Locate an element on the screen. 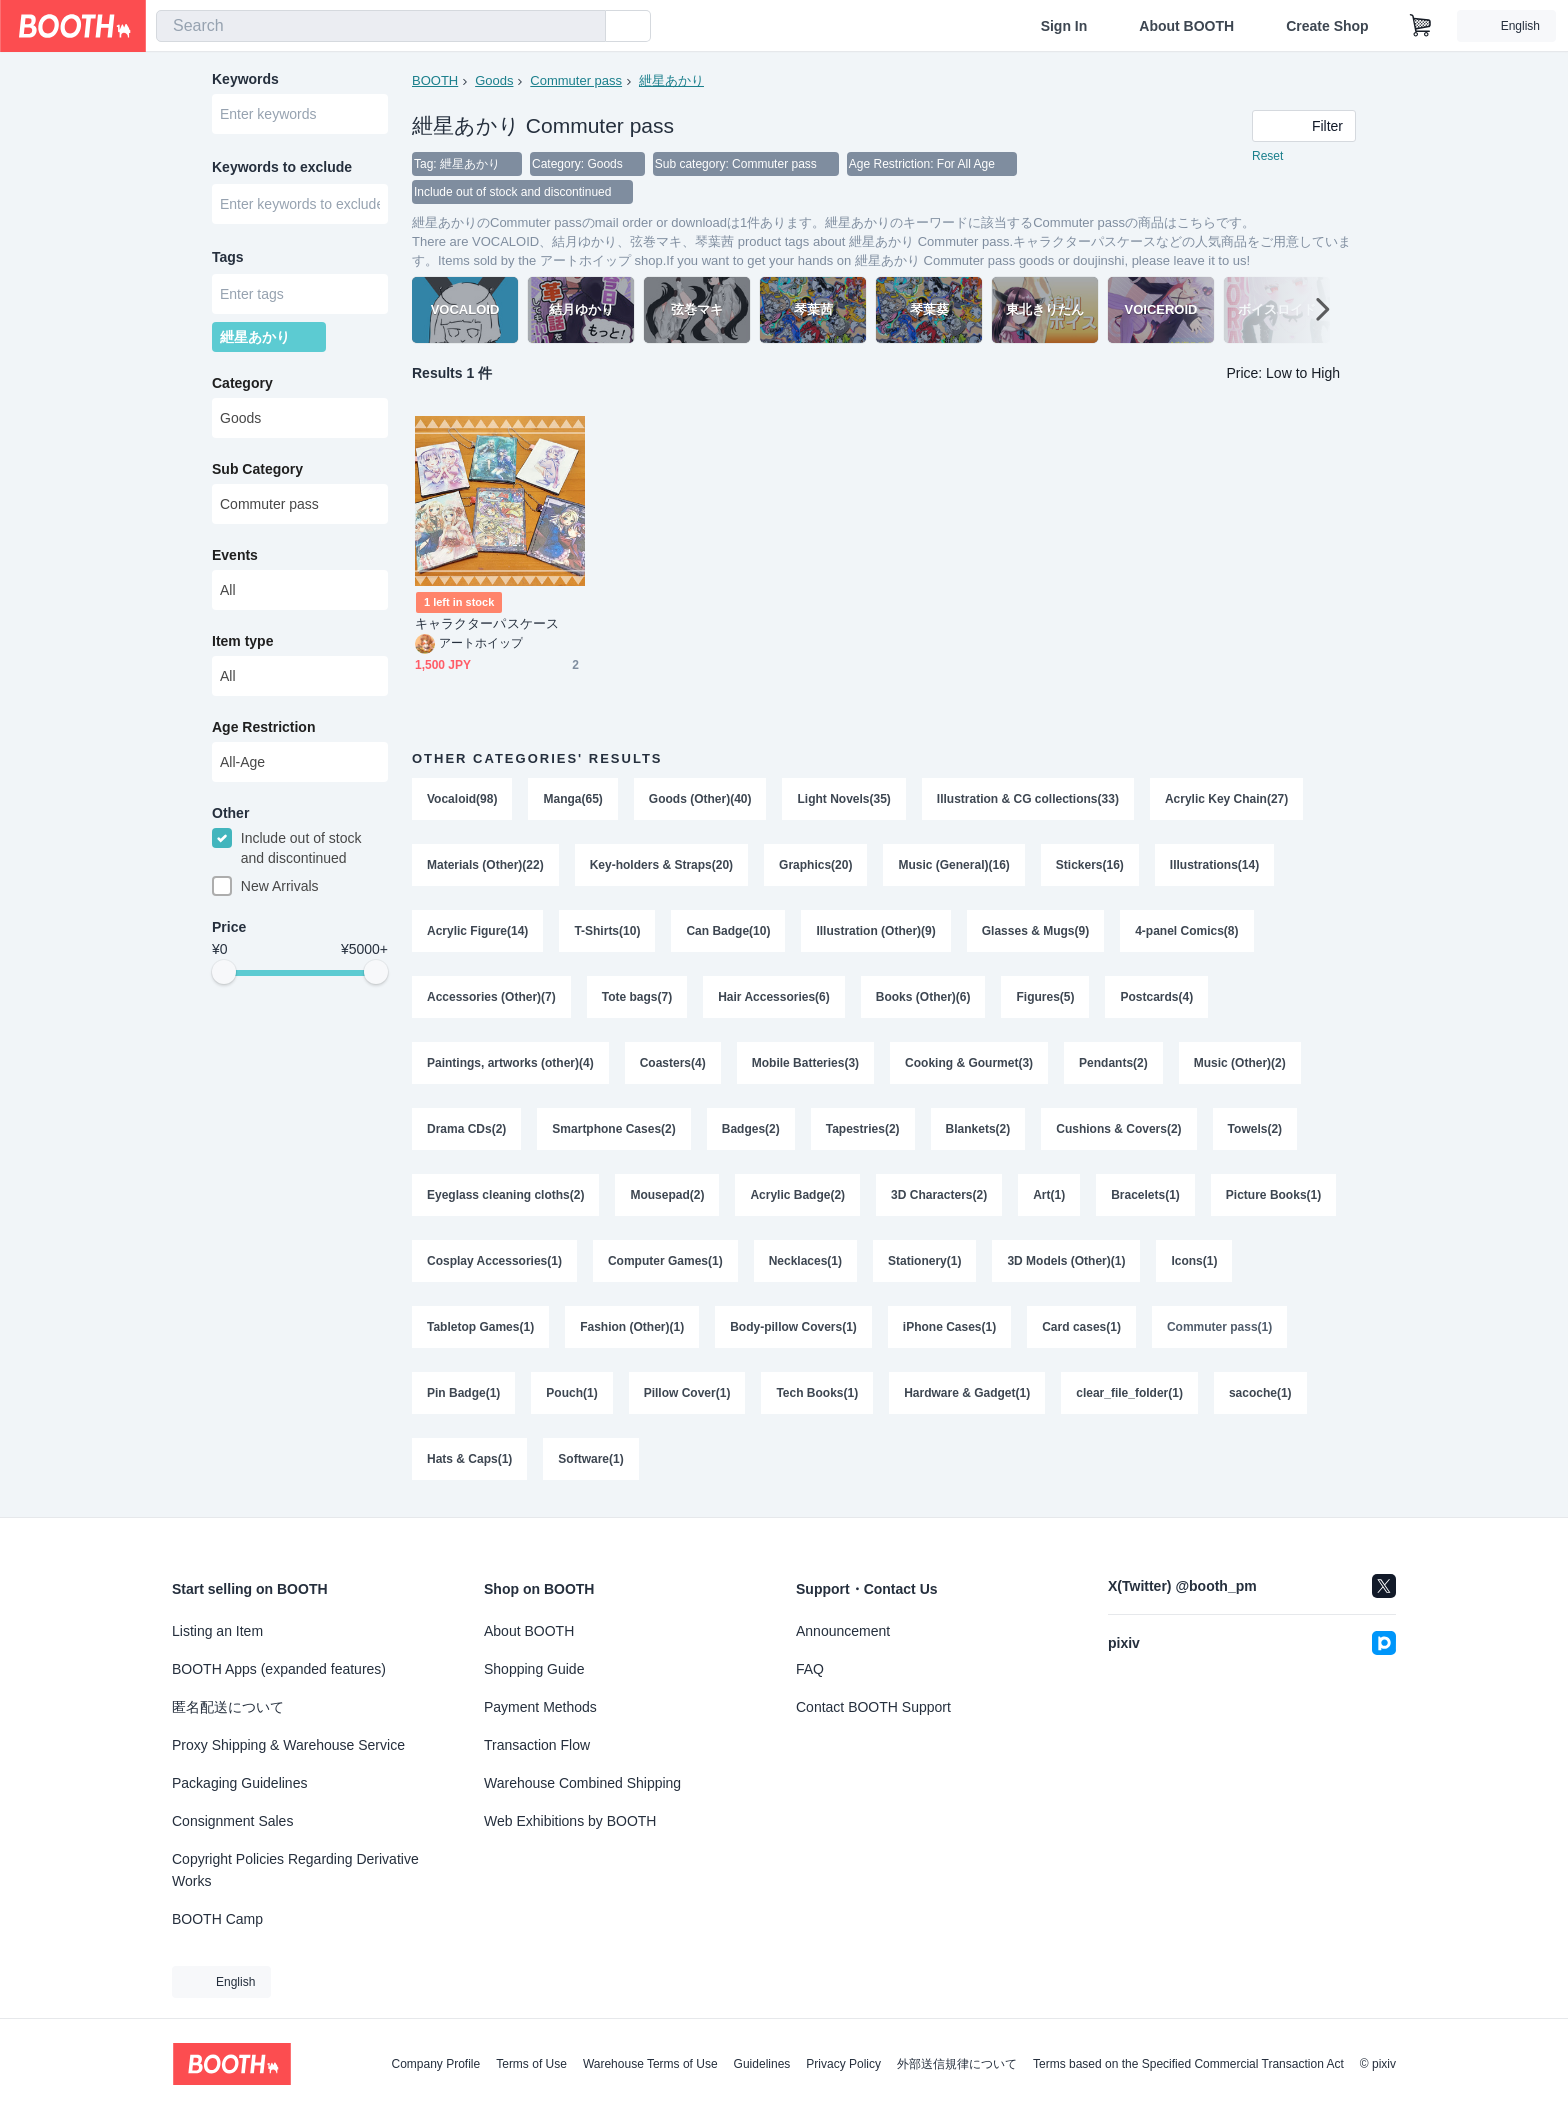 This screenshot has height=2109, width=1568. Light Novels(35) is located at coordinates (843, 799).